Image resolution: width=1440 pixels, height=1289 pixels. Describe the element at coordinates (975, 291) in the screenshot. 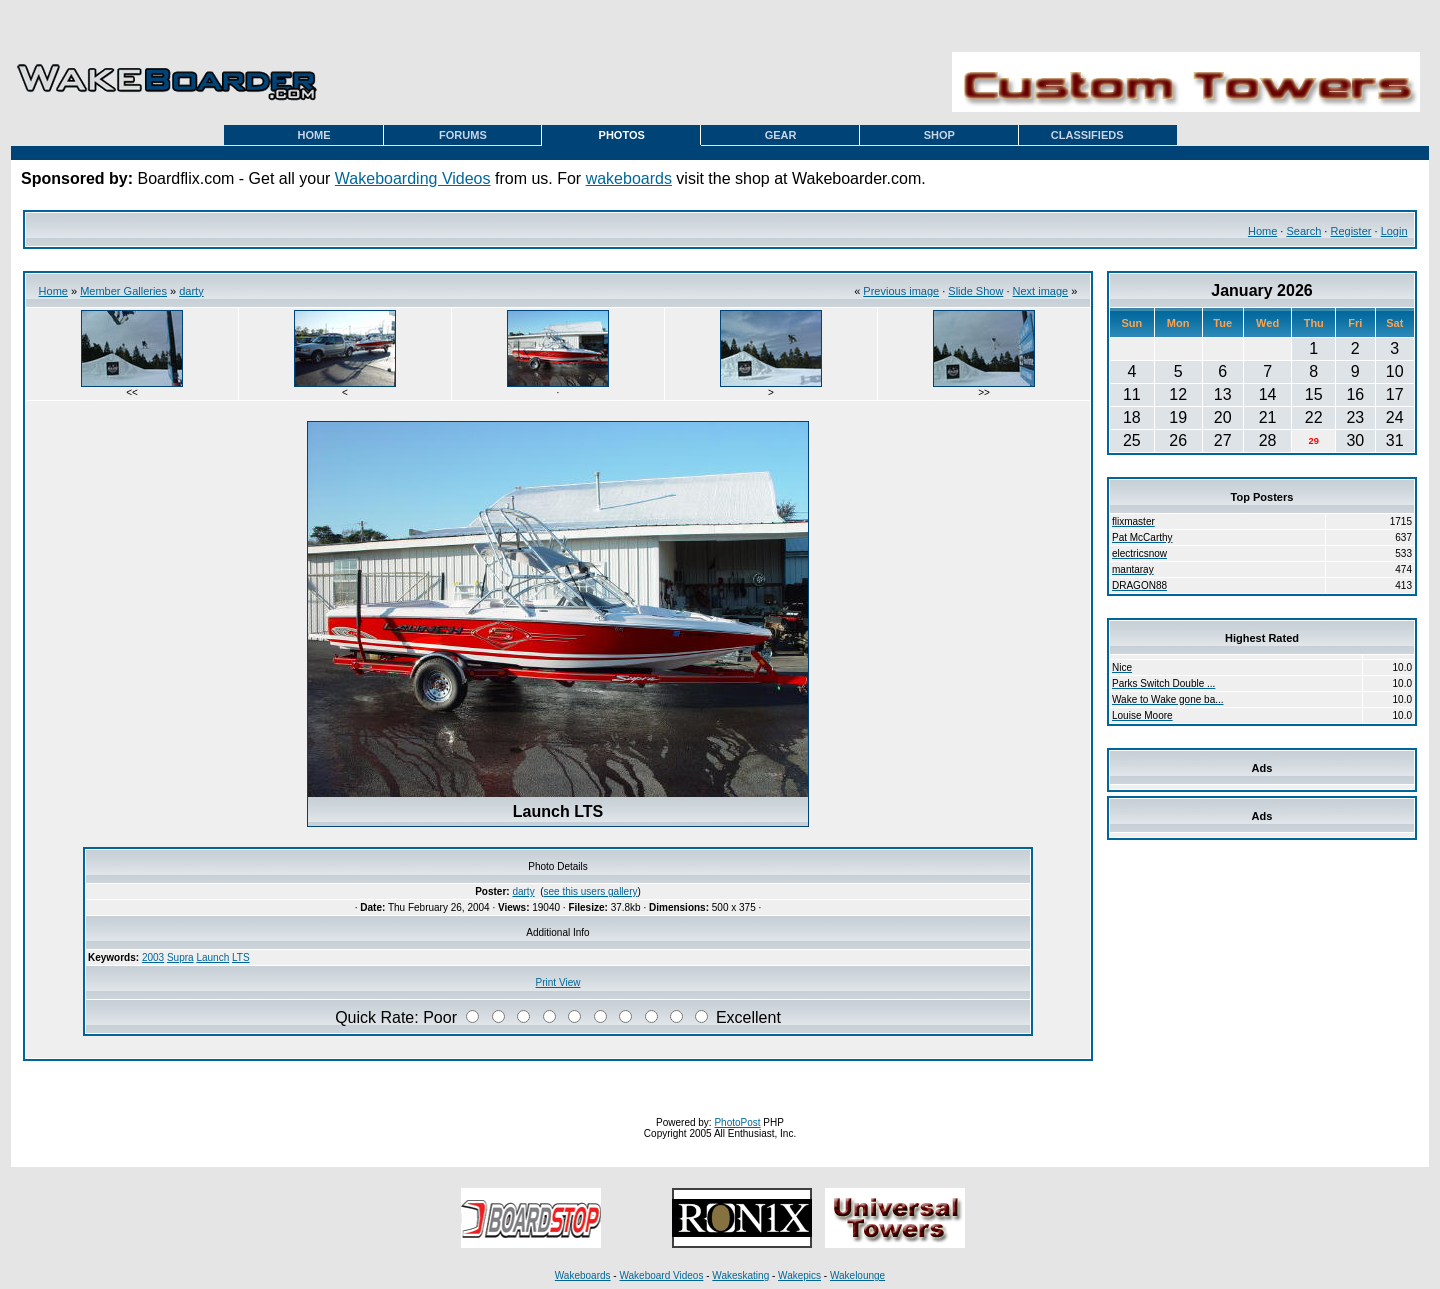

I see `Slide Show` at that location.